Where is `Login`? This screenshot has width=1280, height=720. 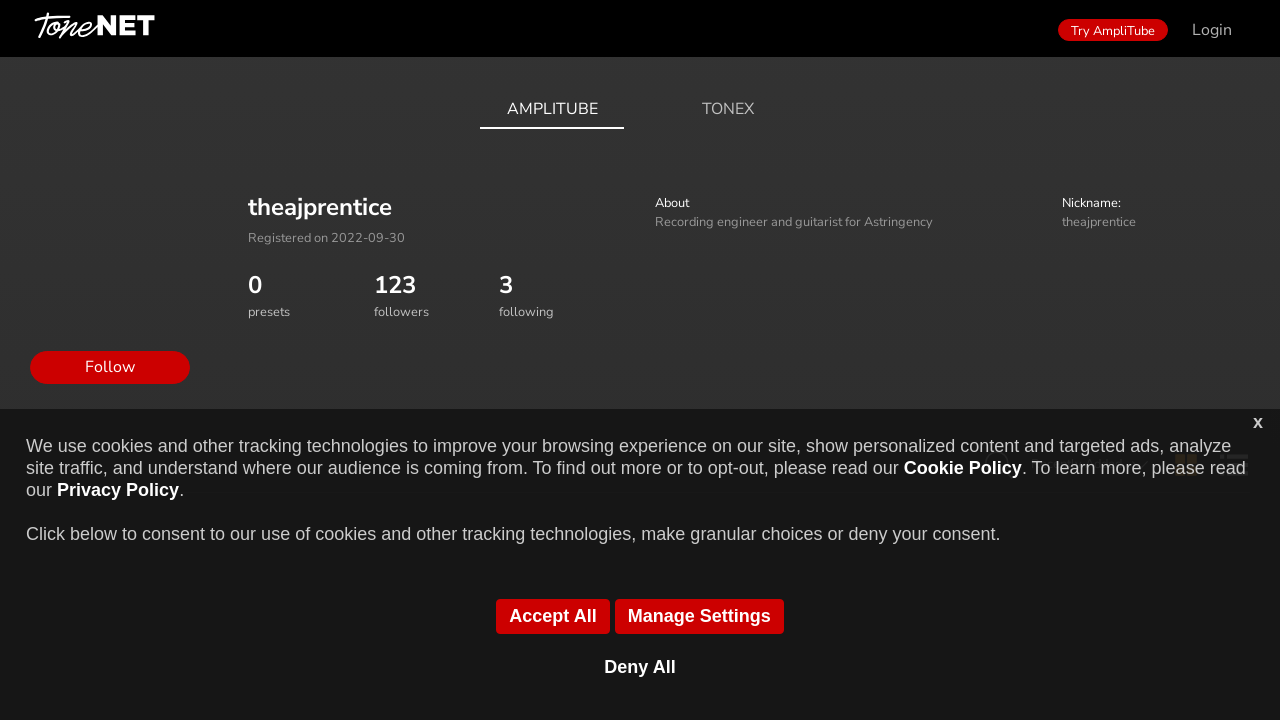
Login is located at coordinates (1212, 30).